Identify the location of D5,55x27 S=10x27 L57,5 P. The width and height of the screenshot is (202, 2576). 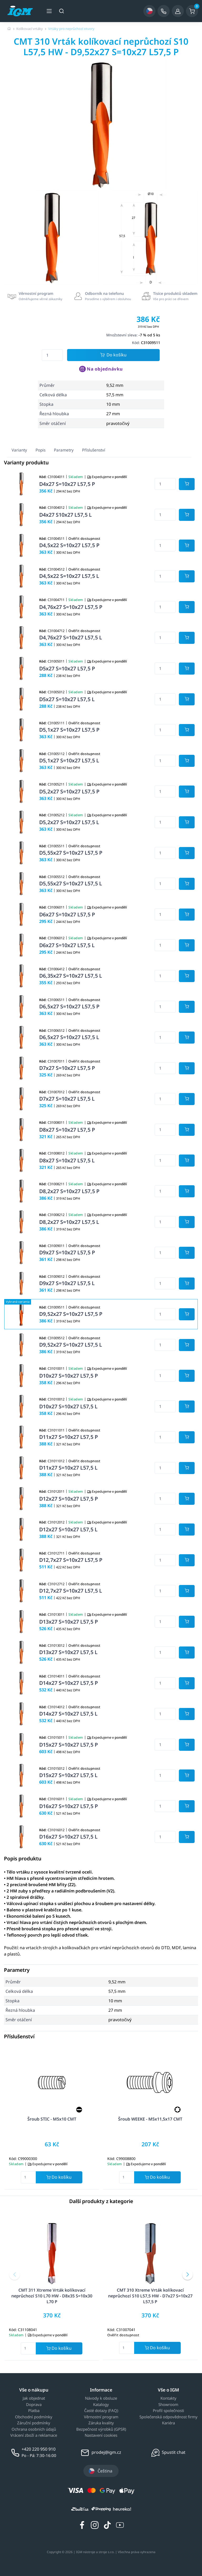
(70, 852).